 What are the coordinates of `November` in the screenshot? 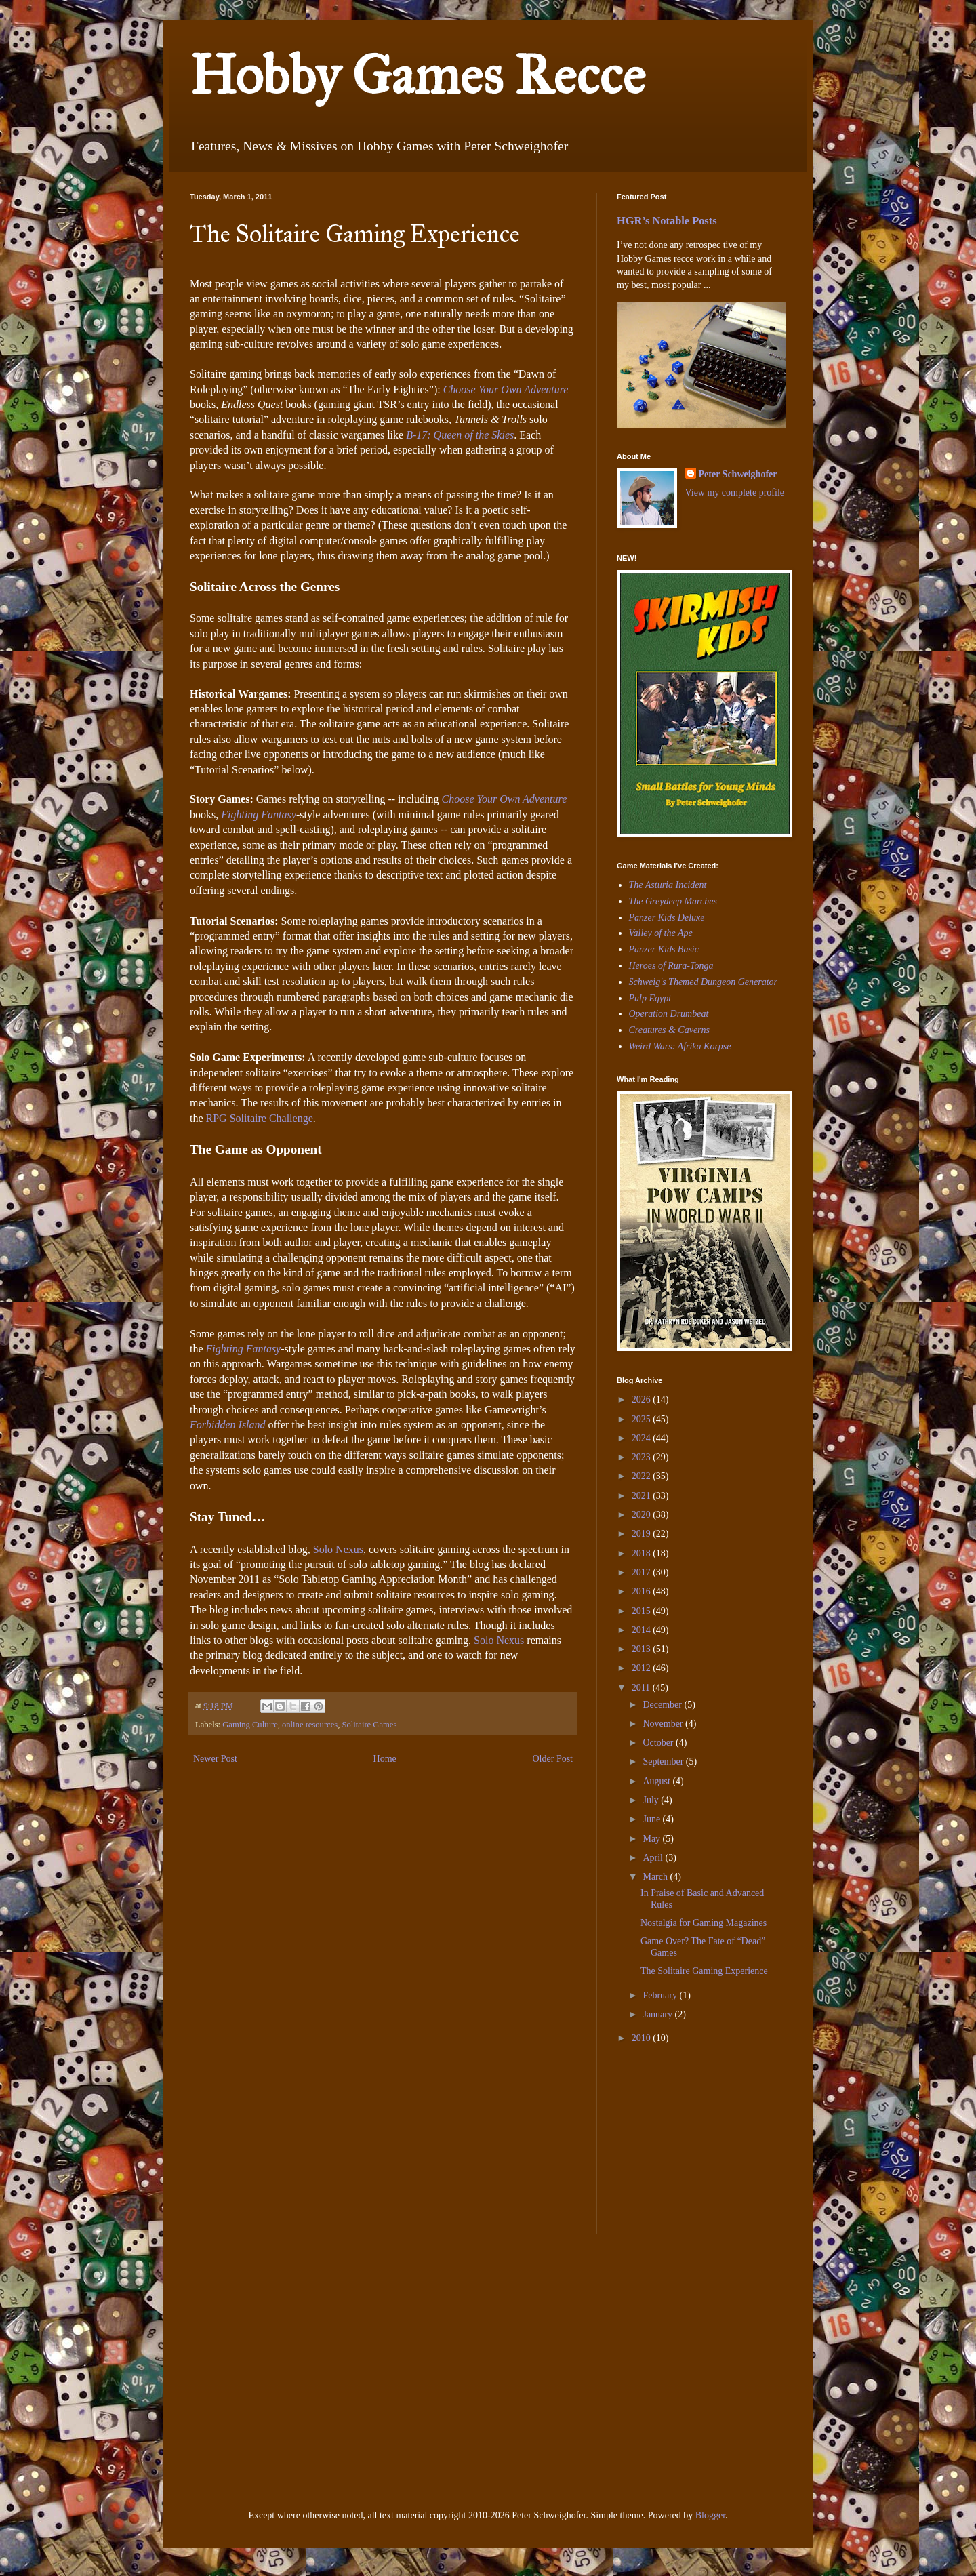 It's located at (664, 1723).